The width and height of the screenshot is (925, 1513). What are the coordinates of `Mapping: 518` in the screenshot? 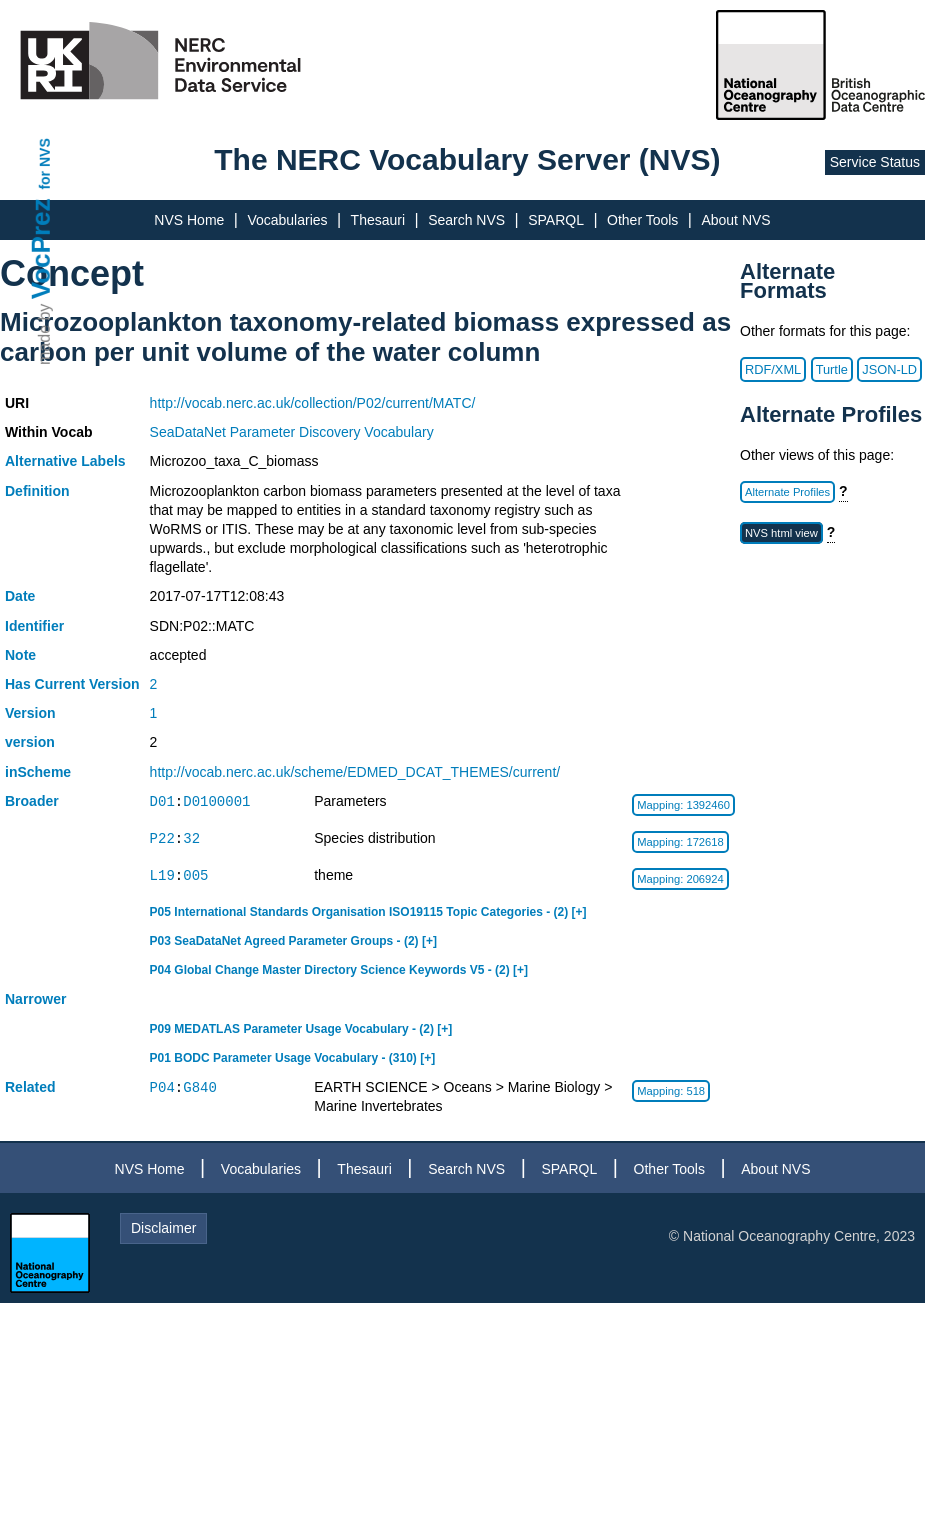 It's located at (671, 1091).